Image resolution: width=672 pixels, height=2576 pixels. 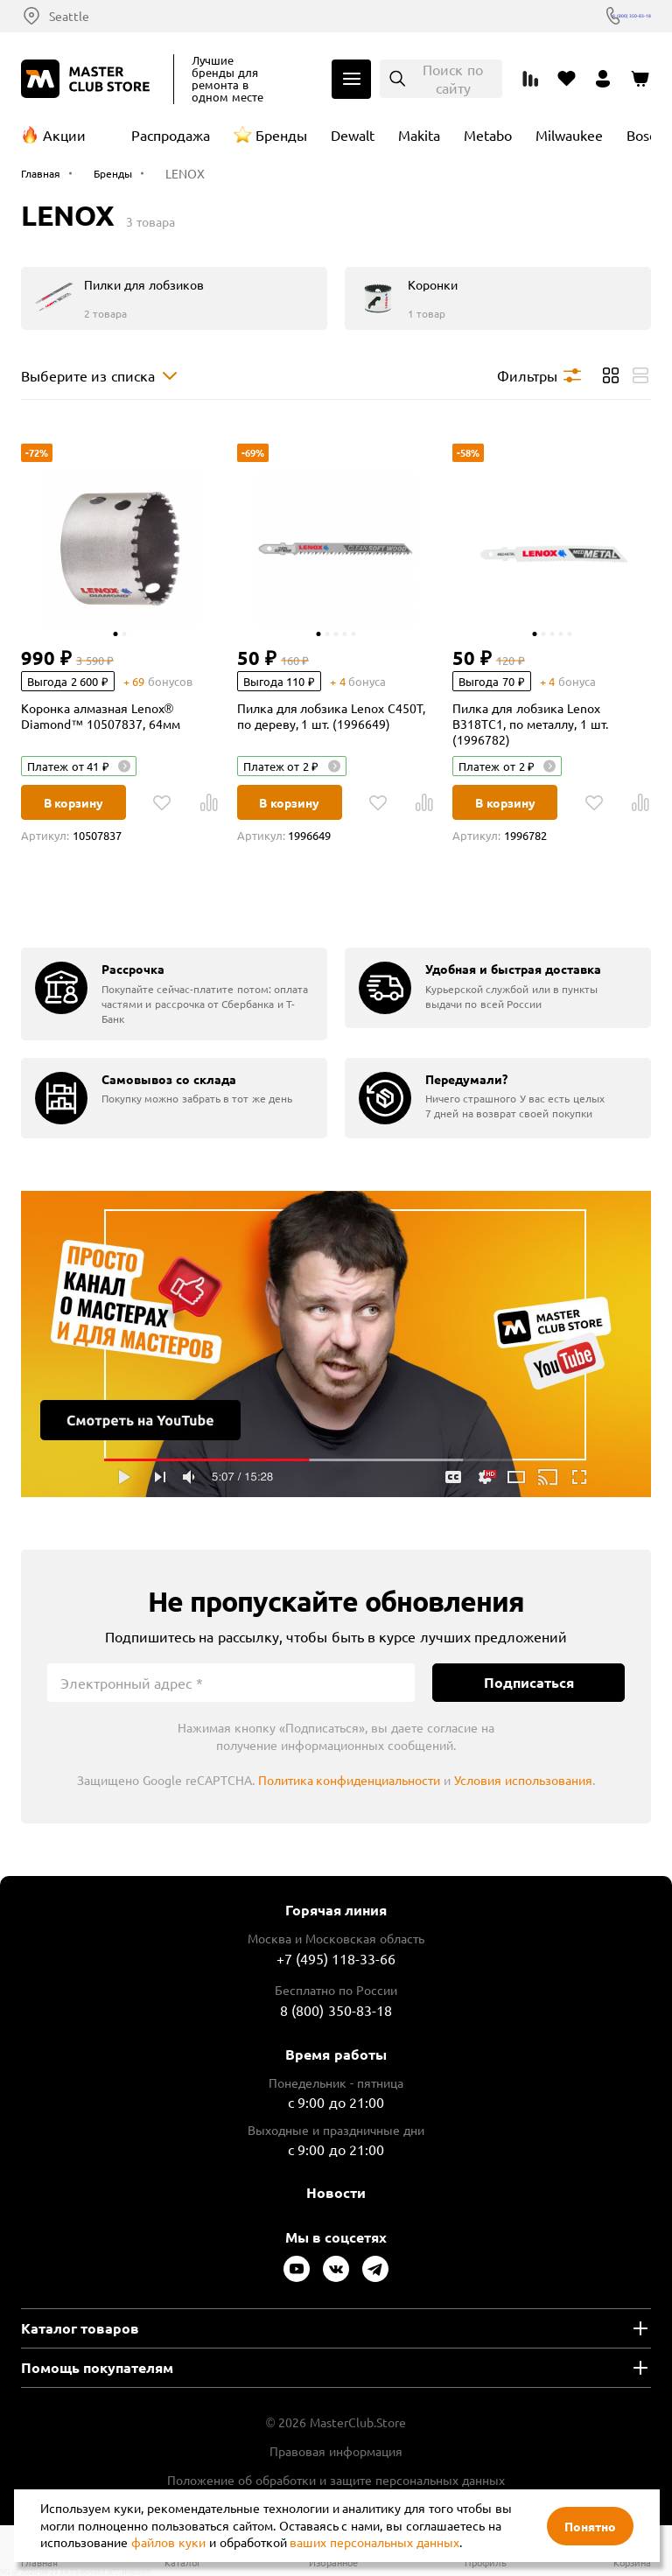 I want to click on [Электронный адрес], so click(x=231, y=1682).